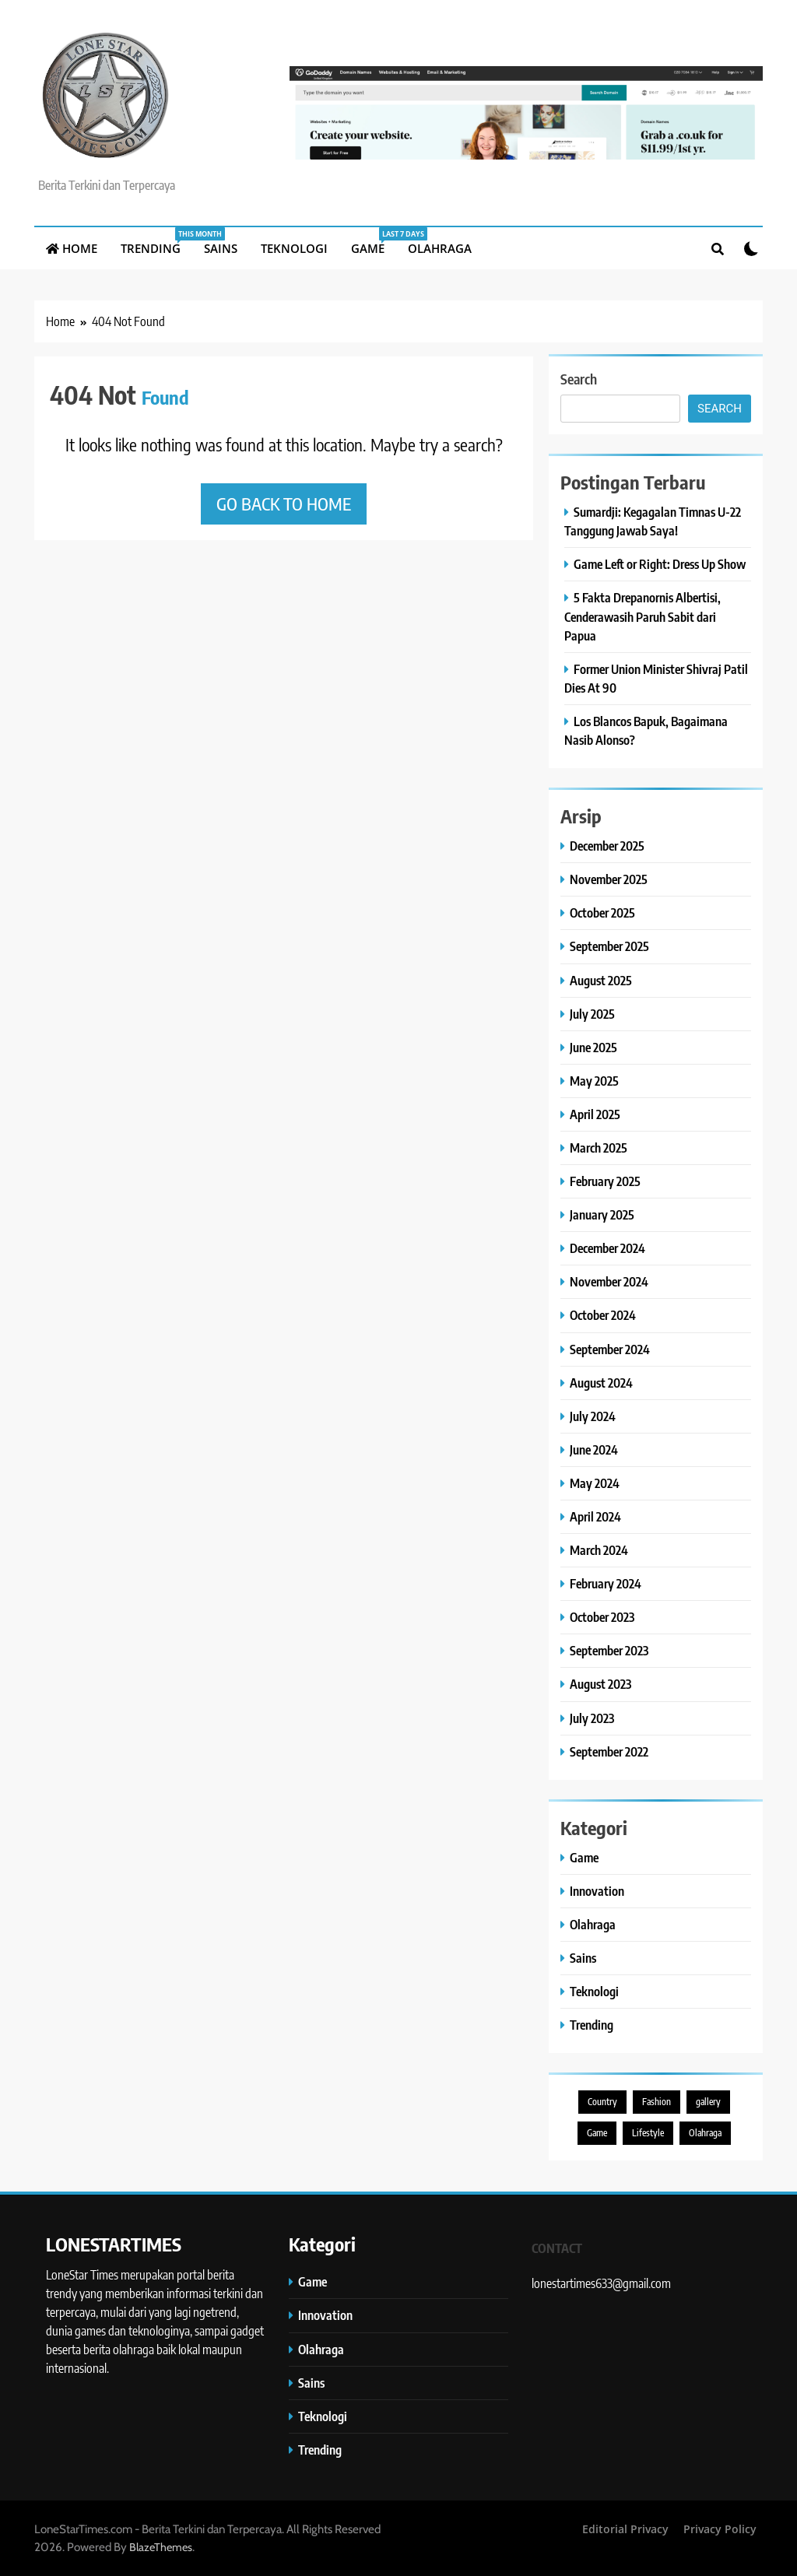  I want to click on December 2025, so click(607, 845).